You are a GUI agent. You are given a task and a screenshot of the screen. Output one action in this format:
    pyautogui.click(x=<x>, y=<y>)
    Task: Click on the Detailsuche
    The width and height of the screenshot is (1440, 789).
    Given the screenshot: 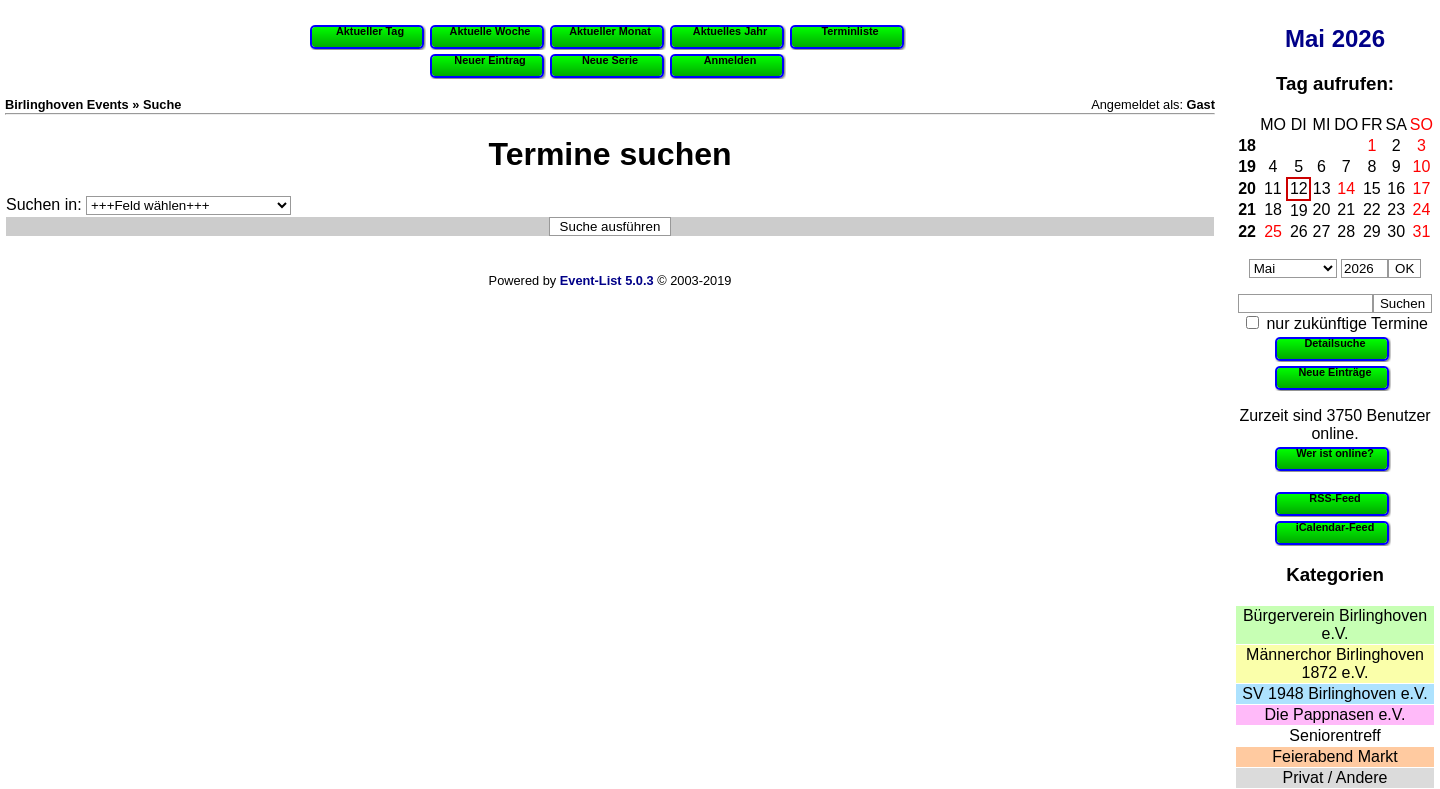 What is the action you would take?
    pyautogui.click(x=1334, y=343)
    